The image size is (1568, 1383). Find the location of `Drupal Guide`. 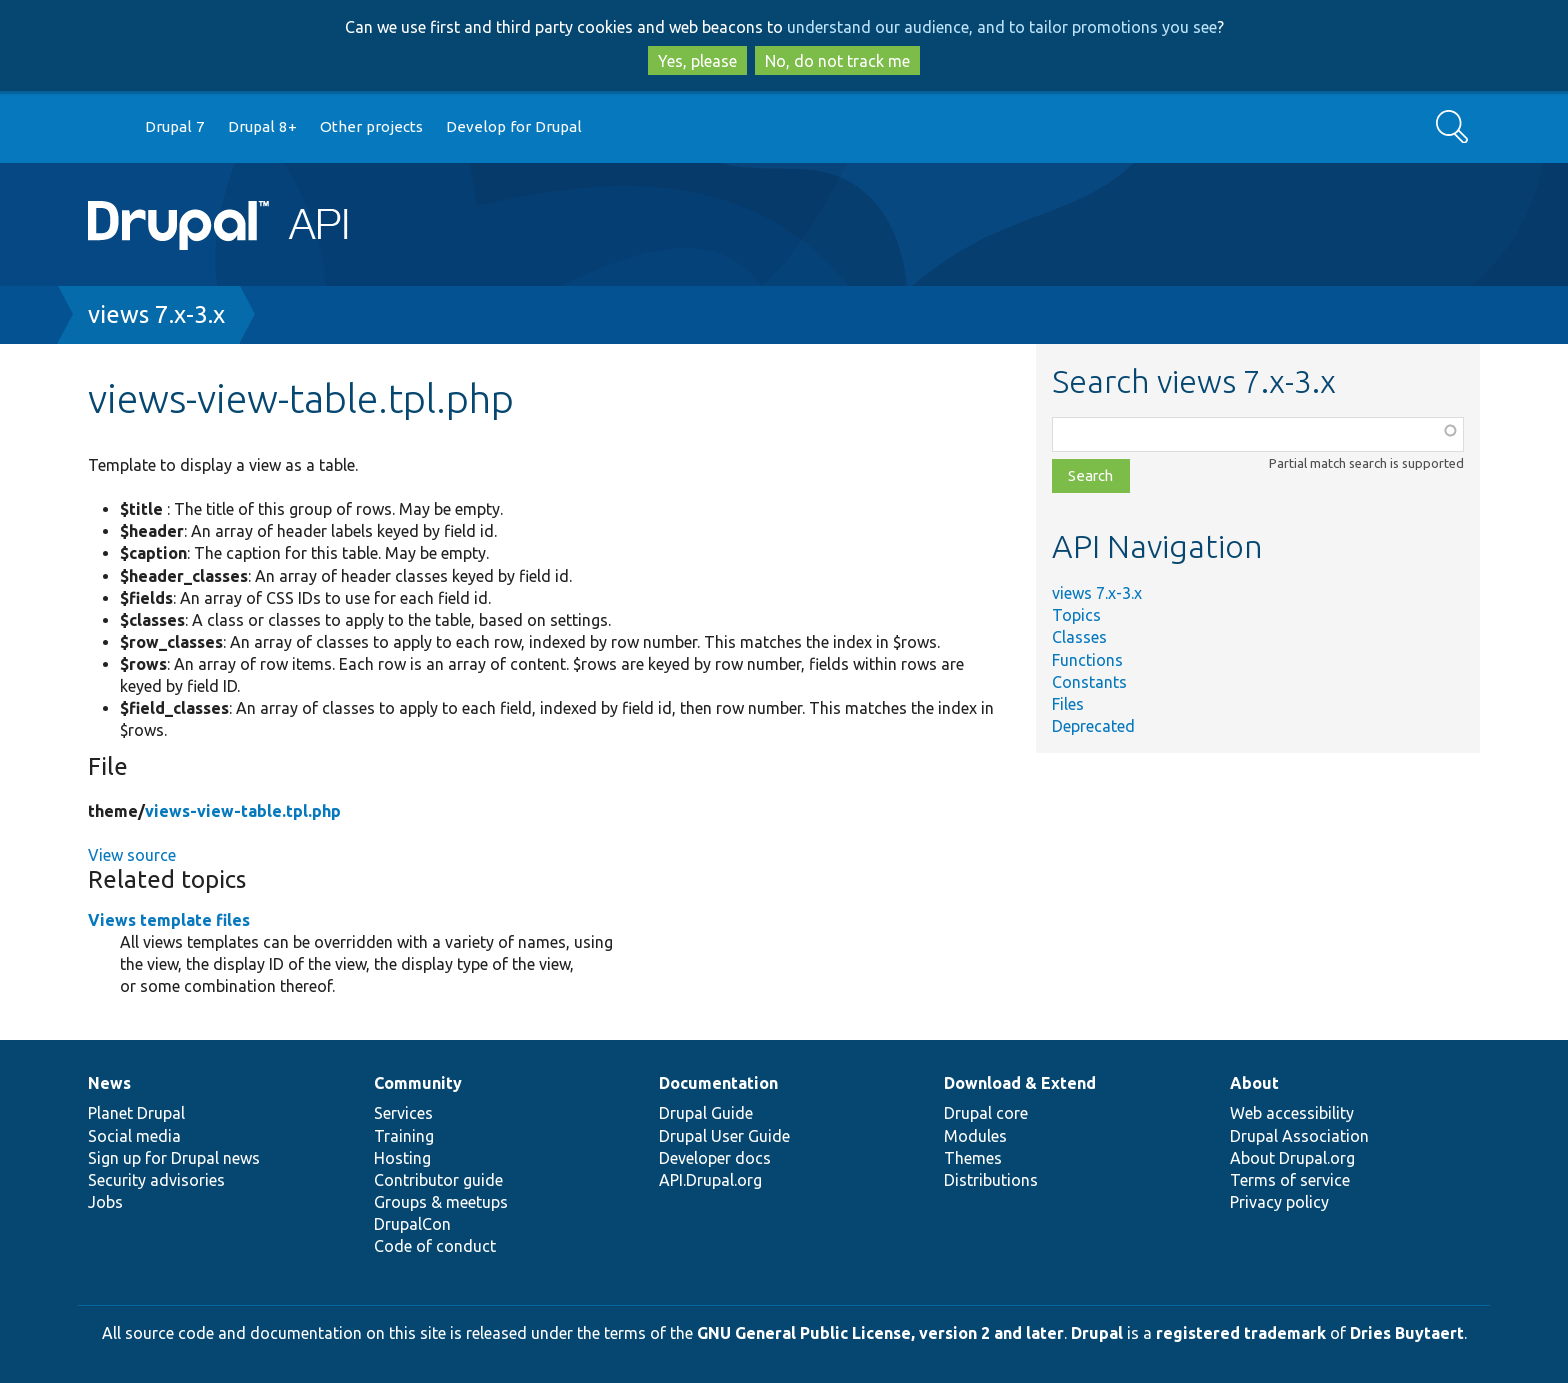

Drupal Guide is located at coordinates (706, 1113).